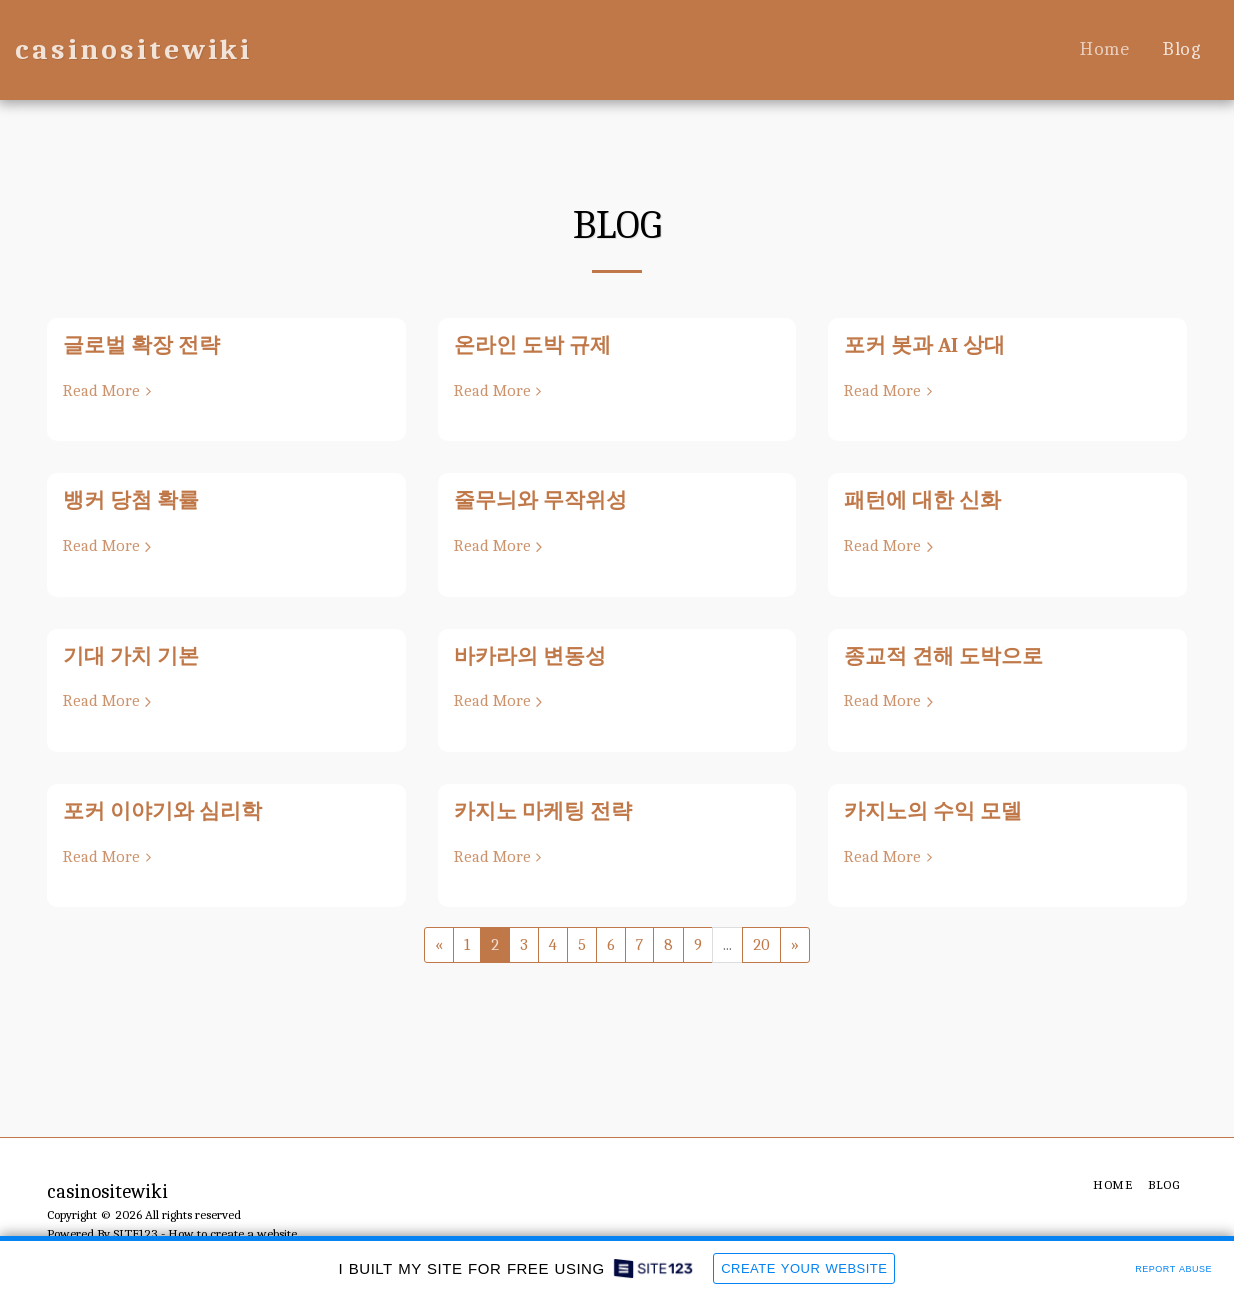 This screenshot has width=1234, height=1296. What do you see at coordinates (530, 656) in the screenshot?
I see `바카라의 변동성` at bounding box center [530, 656].